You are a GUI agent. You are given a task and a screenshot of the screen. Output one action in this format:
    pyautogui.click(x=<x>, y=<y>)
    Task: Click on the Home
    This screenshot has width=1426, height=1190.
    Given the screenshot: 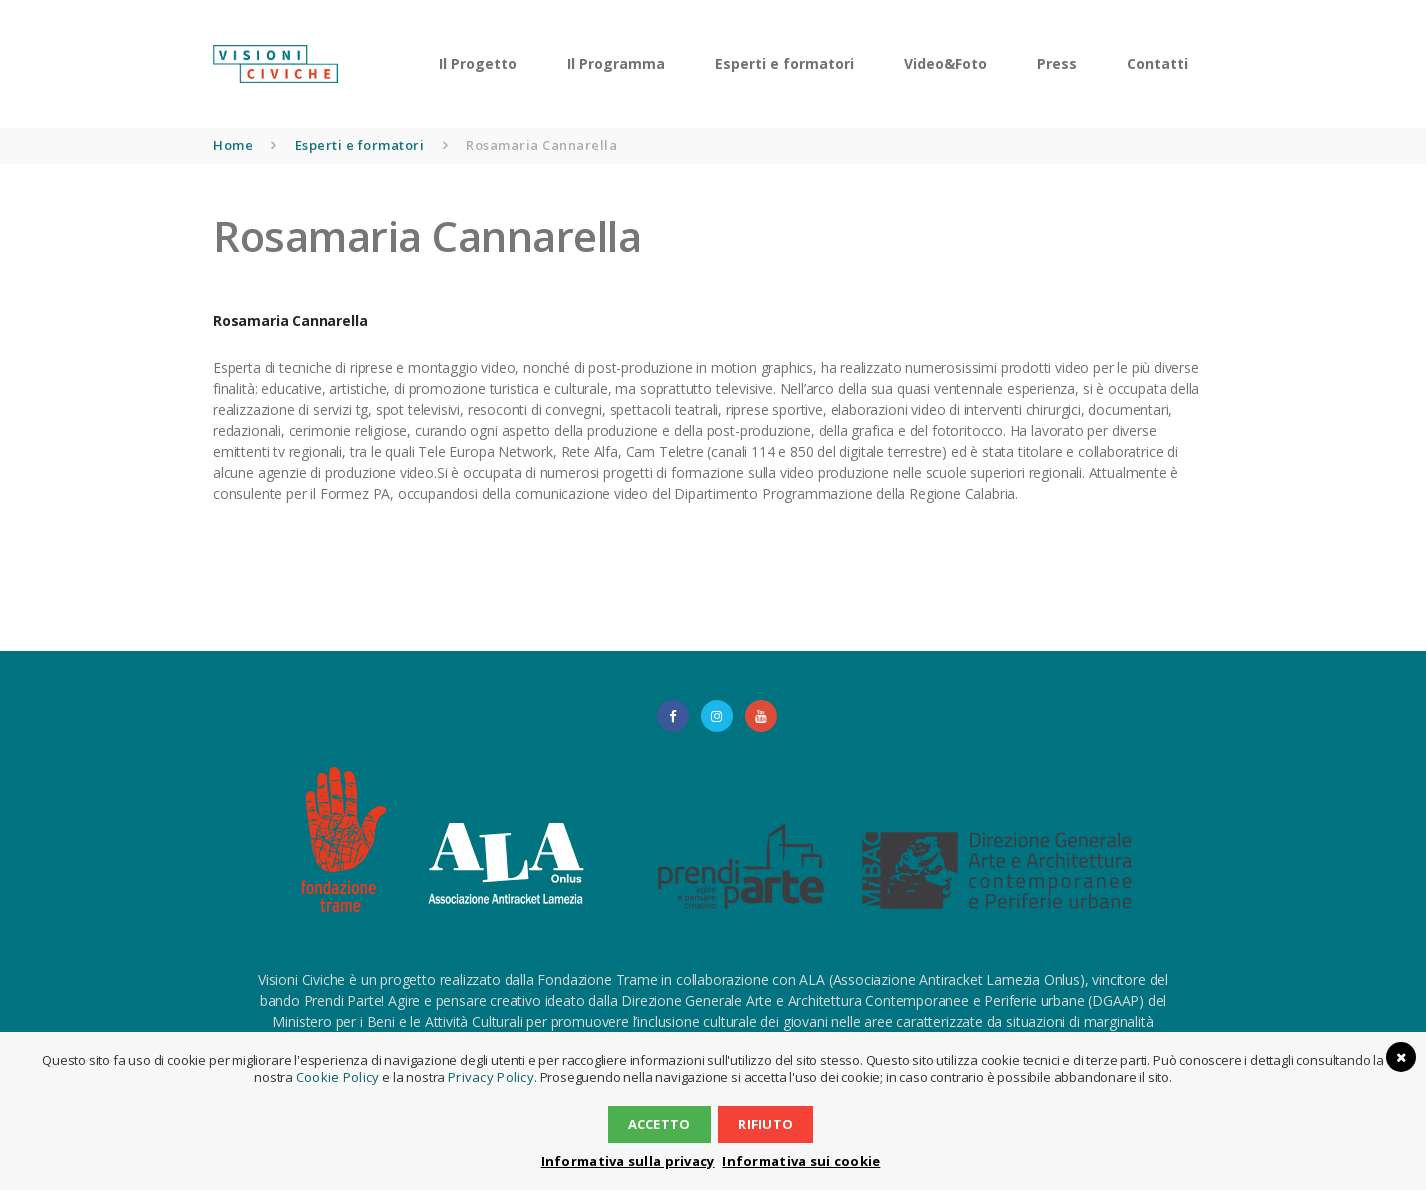 What is the action you would take?
    pyautogui.click(x=233, y=145)
    